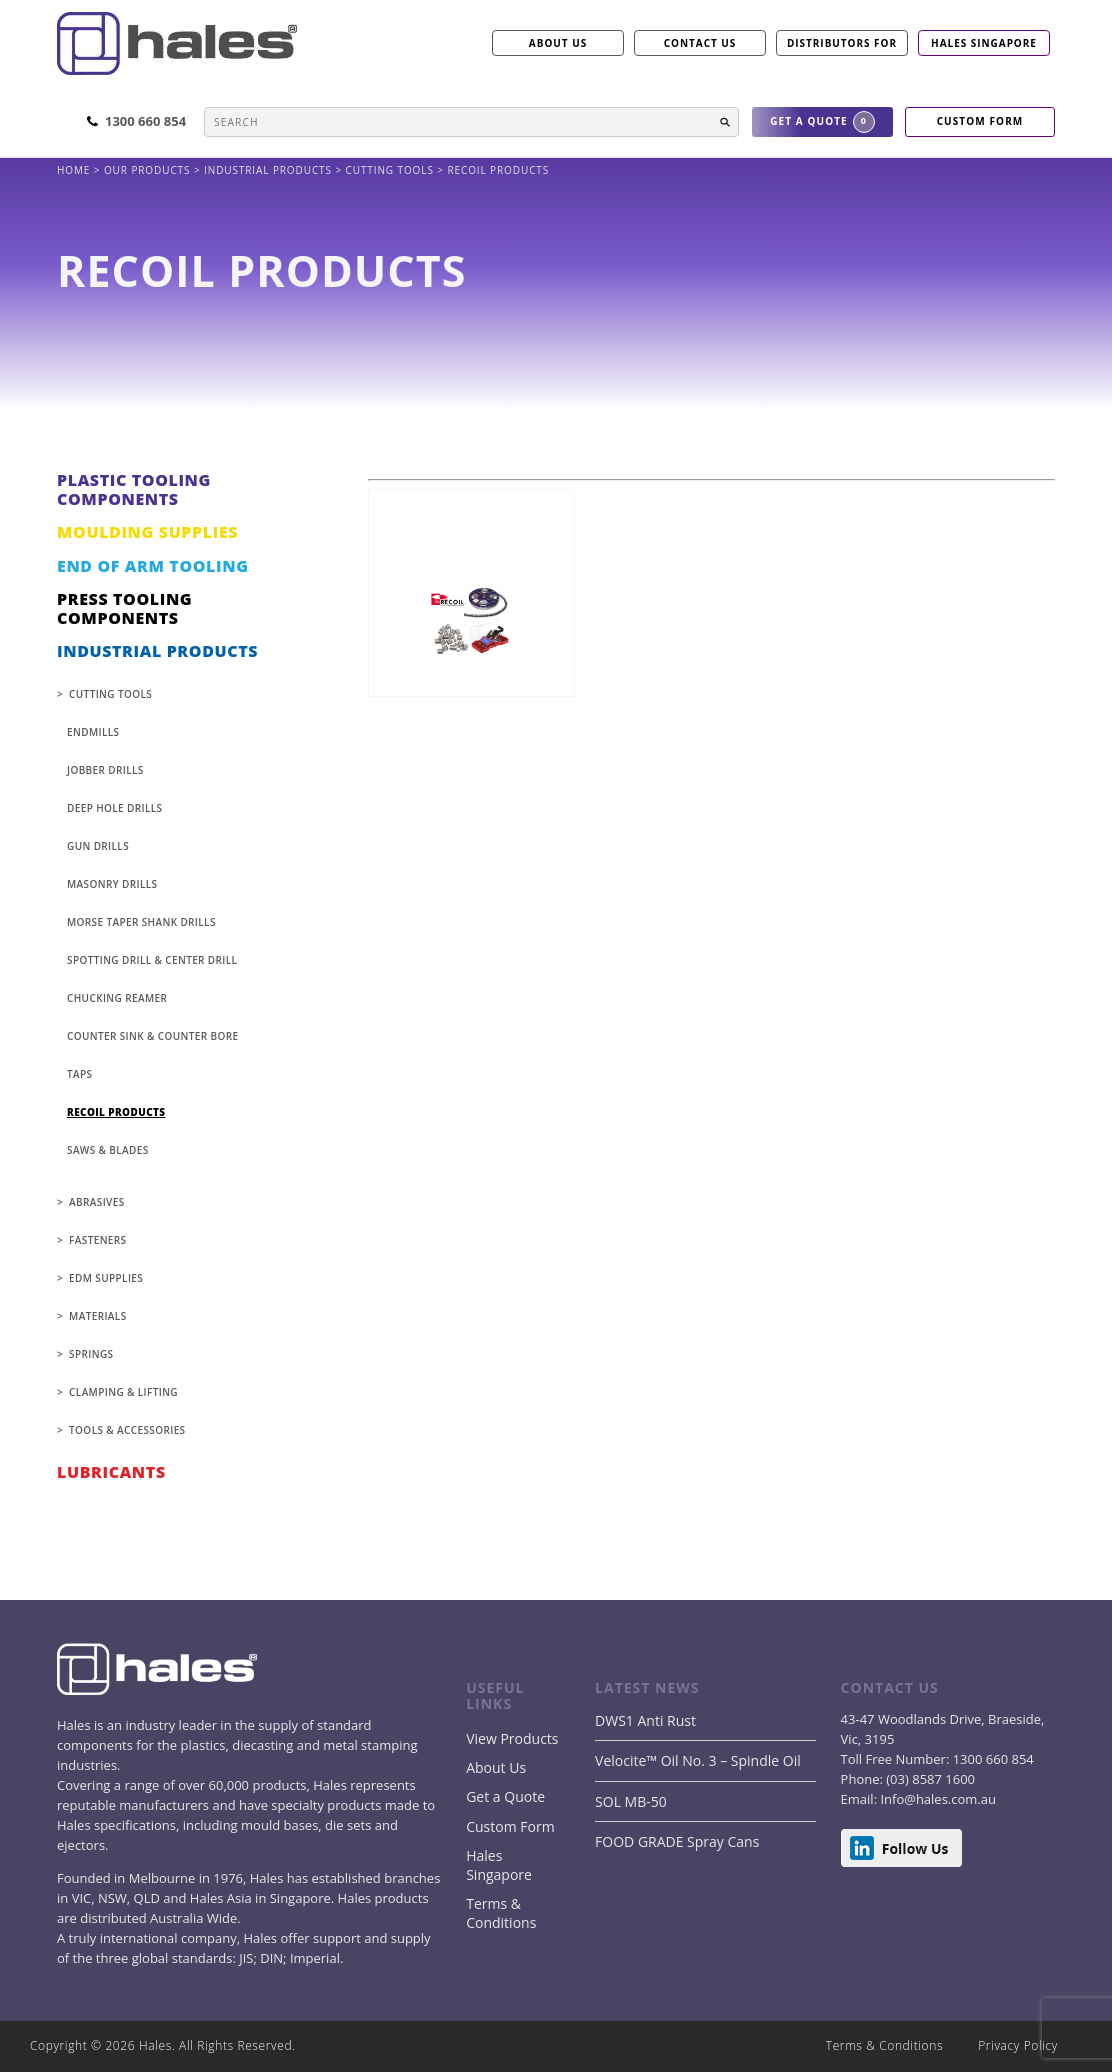 This screenshot has width=1112, height=2072. I want to click on View Products, so click(512, 1738).